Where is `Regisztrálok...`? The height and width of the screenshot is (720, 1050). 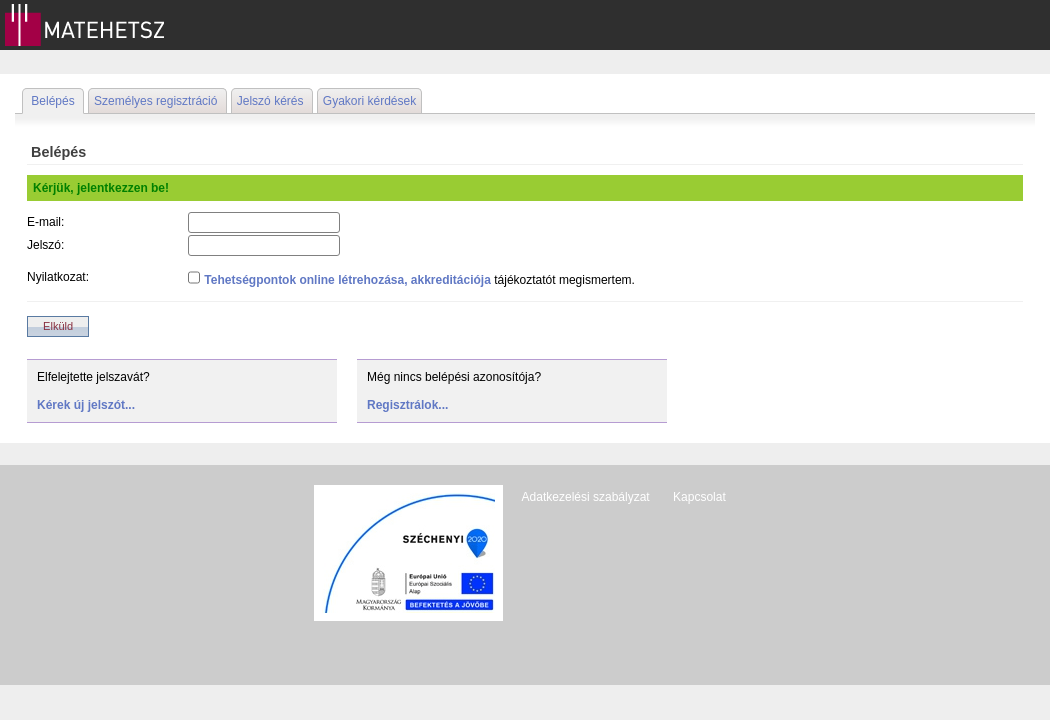 Regisztrálok... is located at coordinates (407, 405).